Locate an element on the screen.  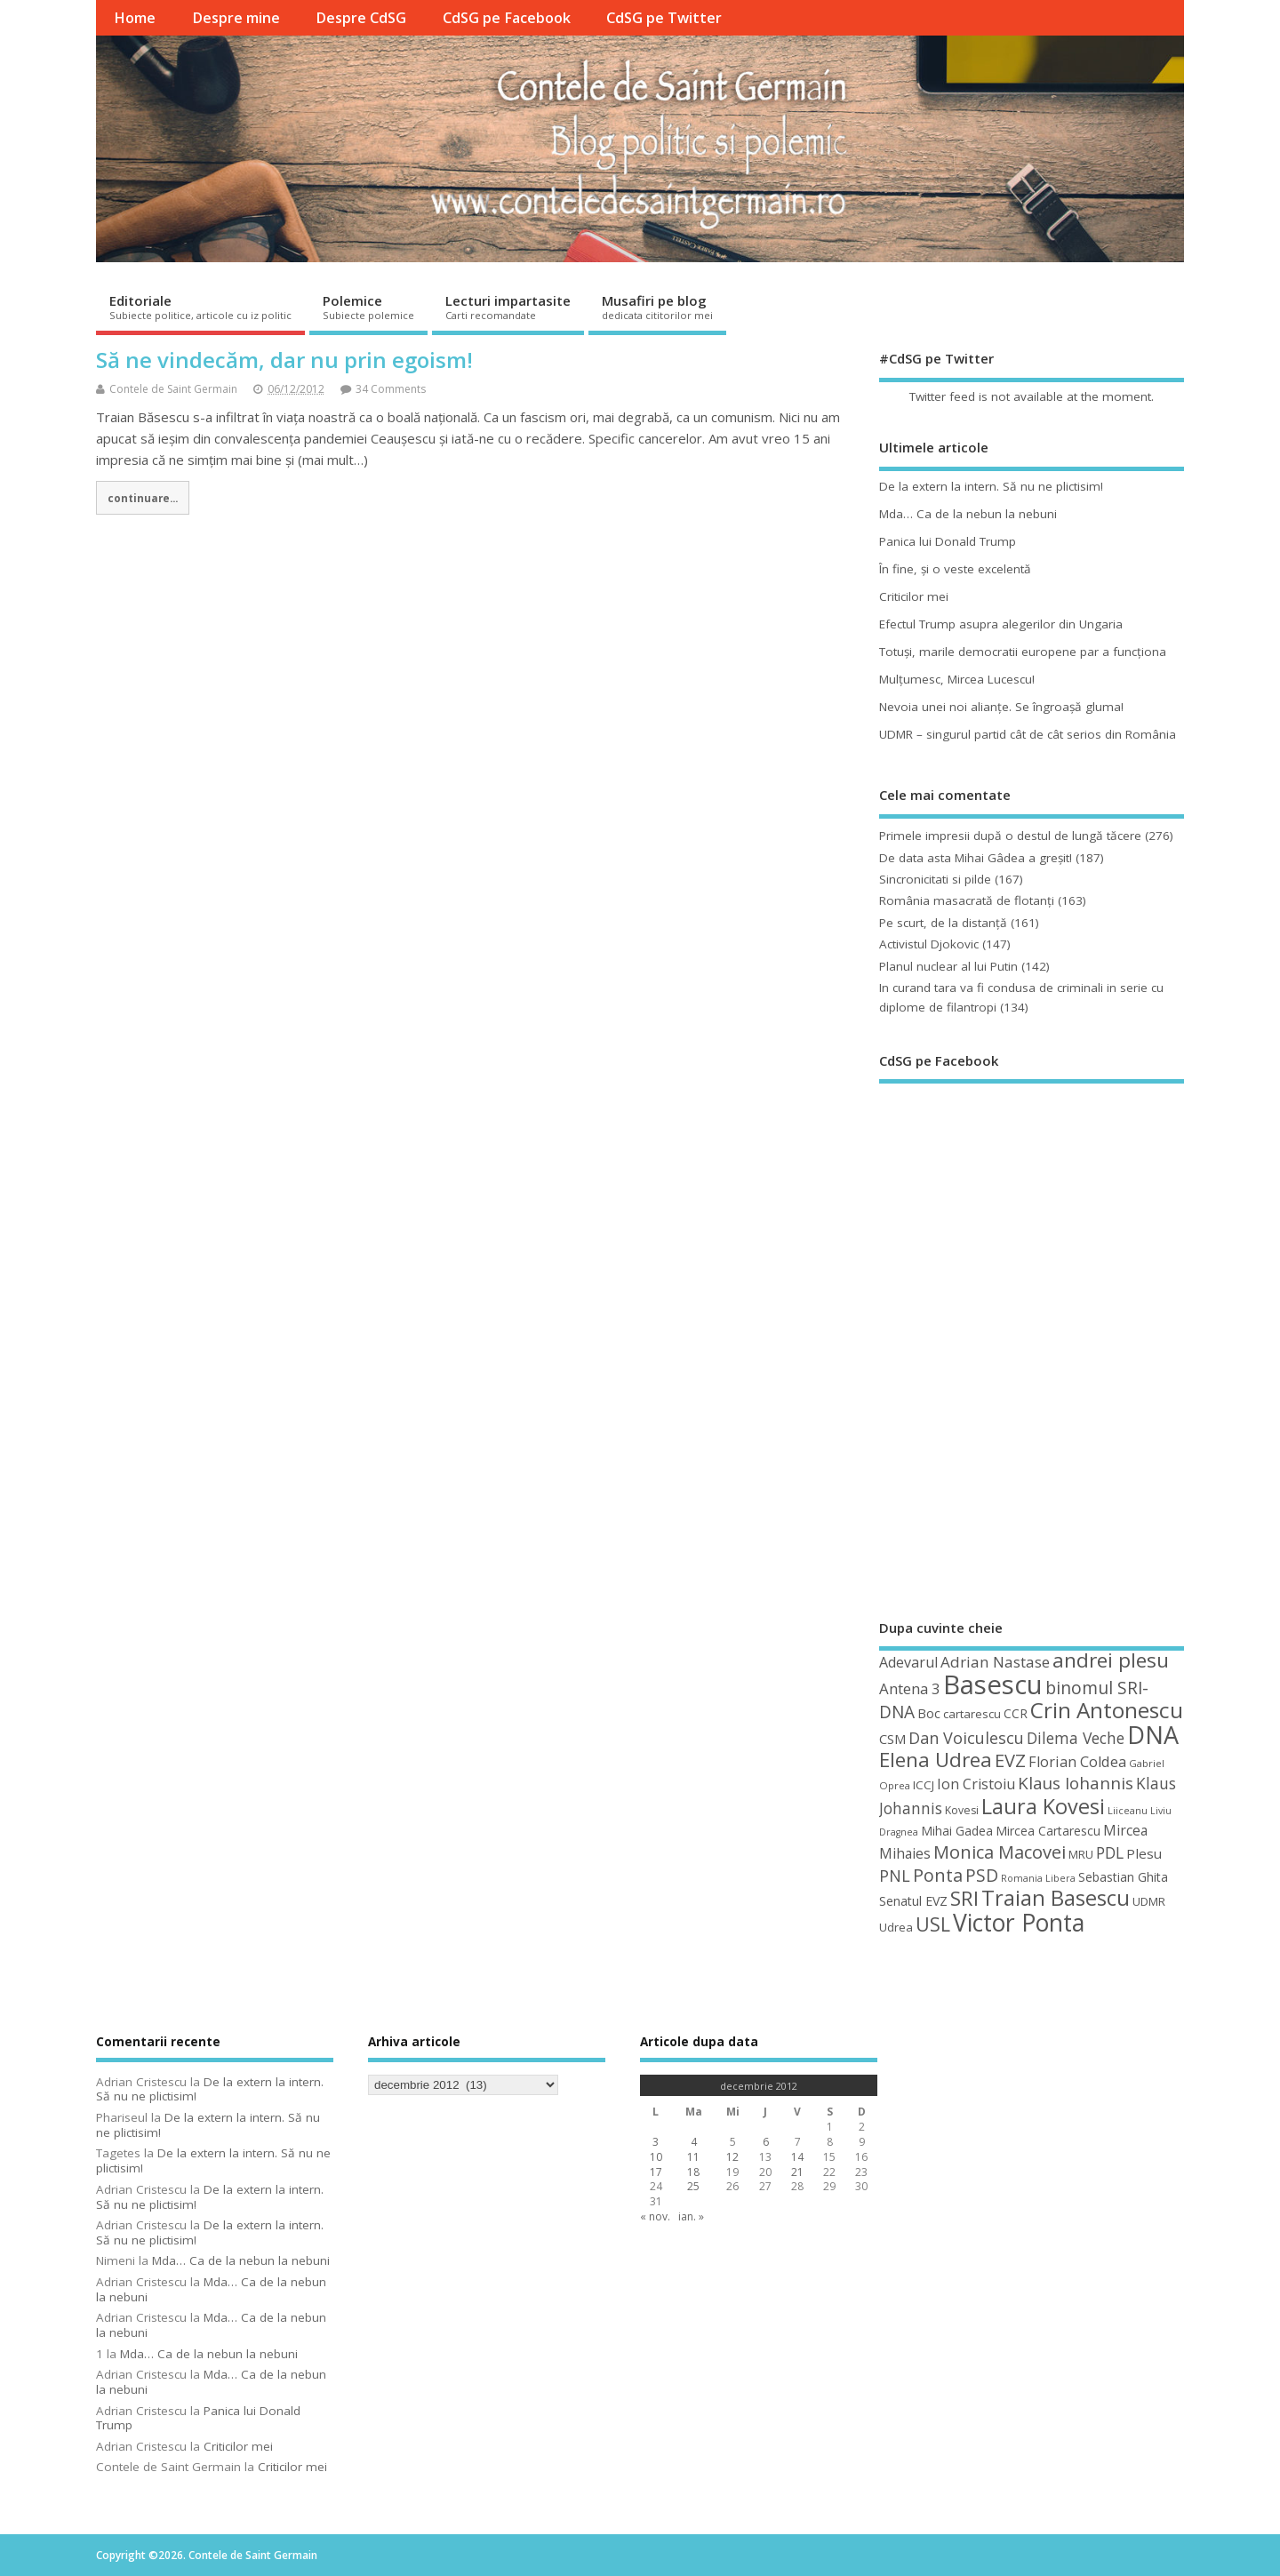
Plesu [Plesu (58 de elemente)] is located at coordinates (1144, 1853).